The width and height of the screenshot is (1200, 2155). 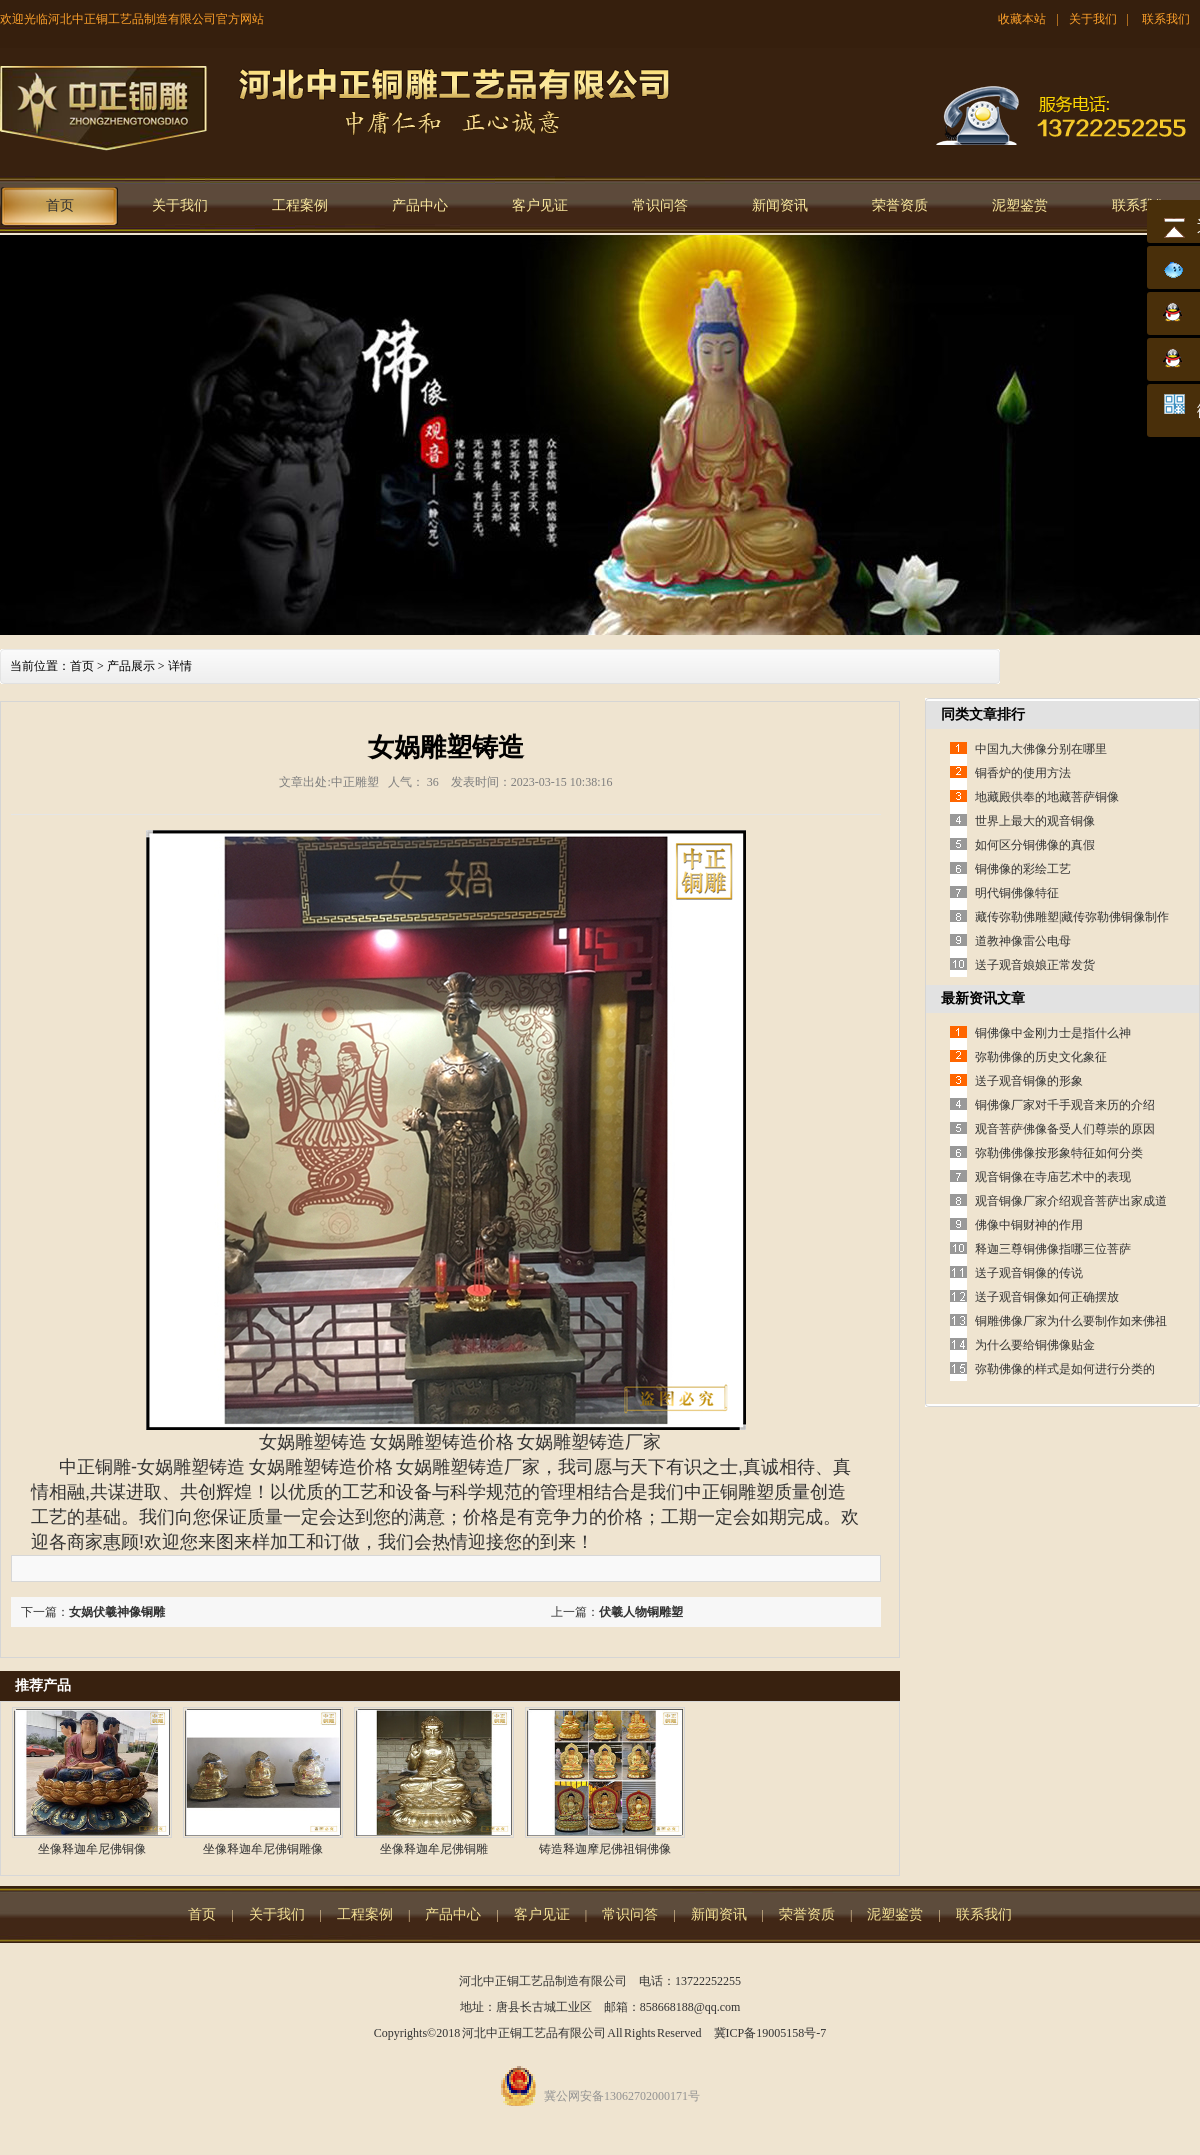 I want to click on 坐像释迦牟尼佛铜雕像, so click(x=263, y=1849).